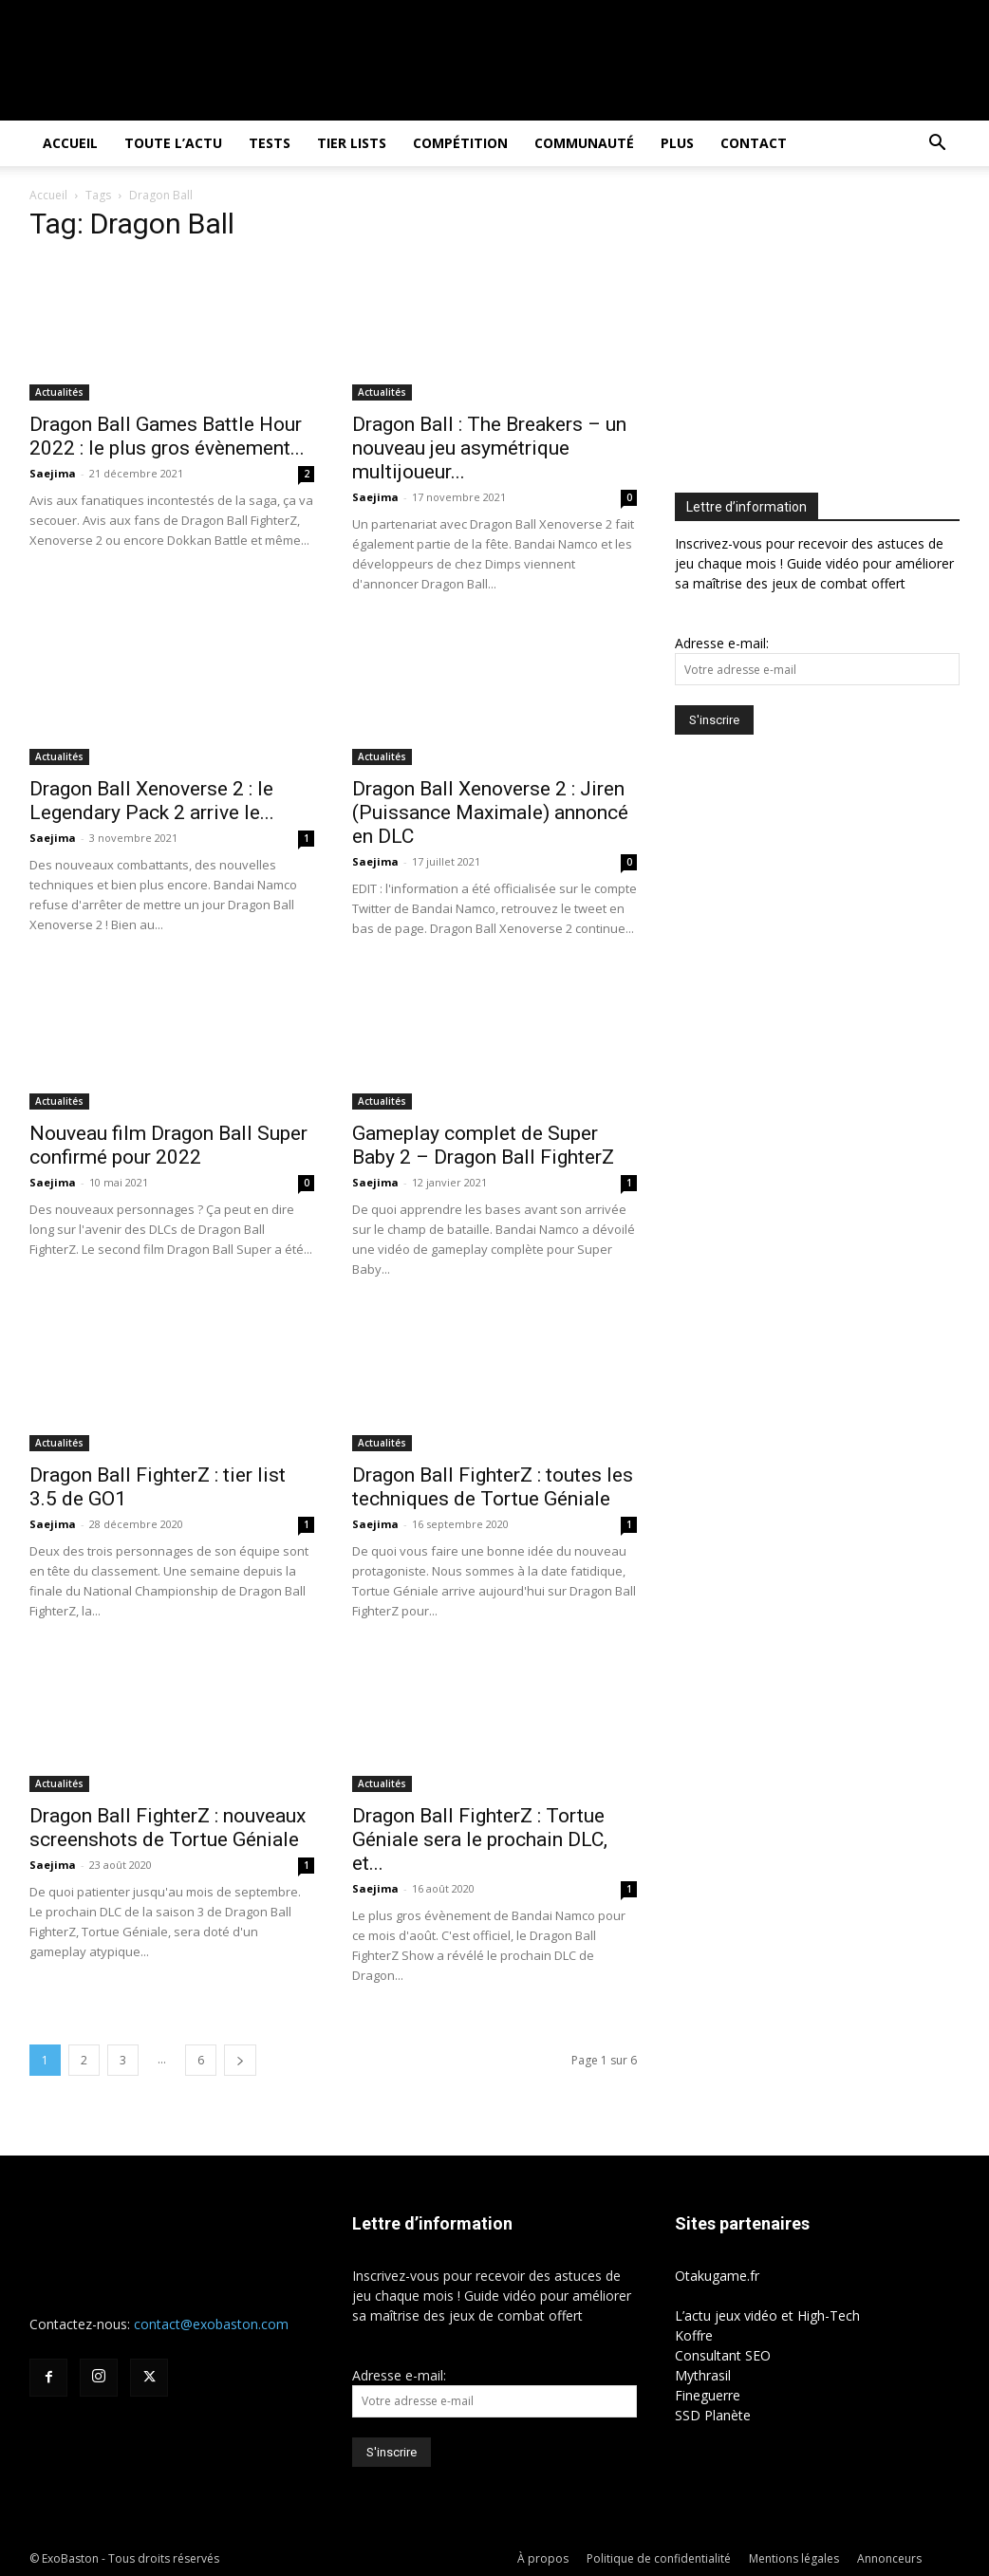 The height and width of the screenshot is (2576, 989). What do you see at coordinates (703, 2375) in the screenshot?
I see `Mythrasil` at bounding box center [703, 2375].